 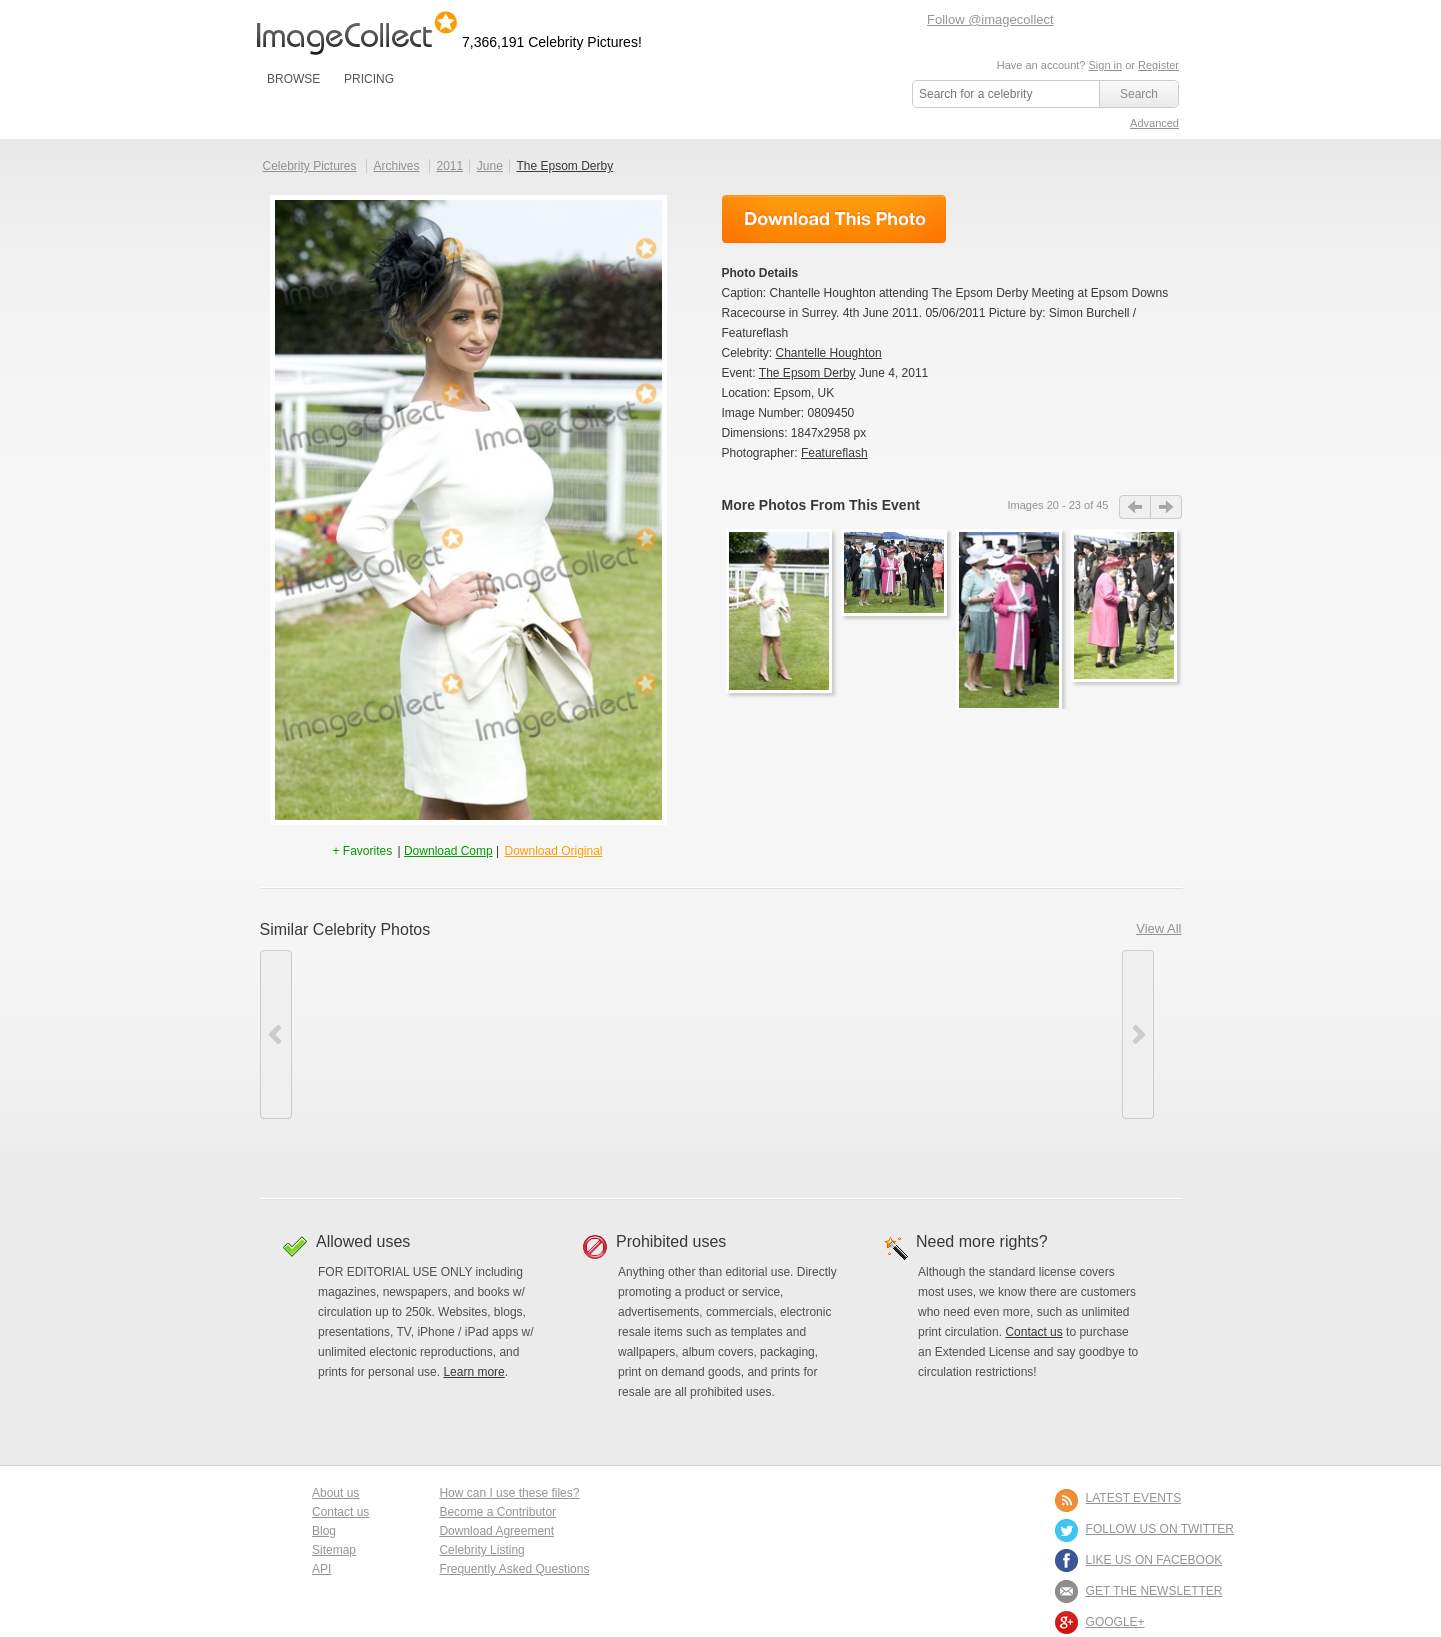 I want to click on View All, so click(x=1158, y=928).